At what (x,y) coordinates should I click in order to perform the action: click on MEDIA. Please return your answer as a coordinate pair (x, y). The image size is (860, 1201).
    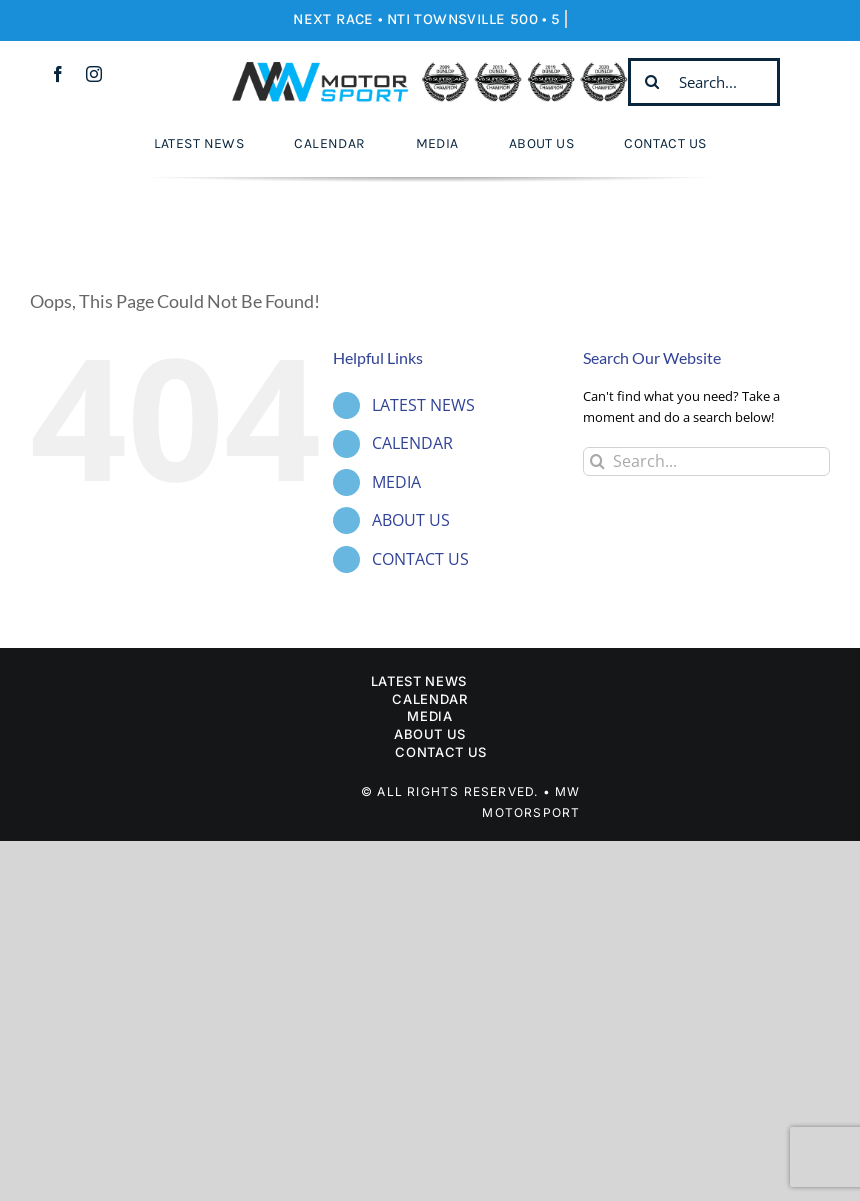
    Looking at the image, I should click on (396, 482).